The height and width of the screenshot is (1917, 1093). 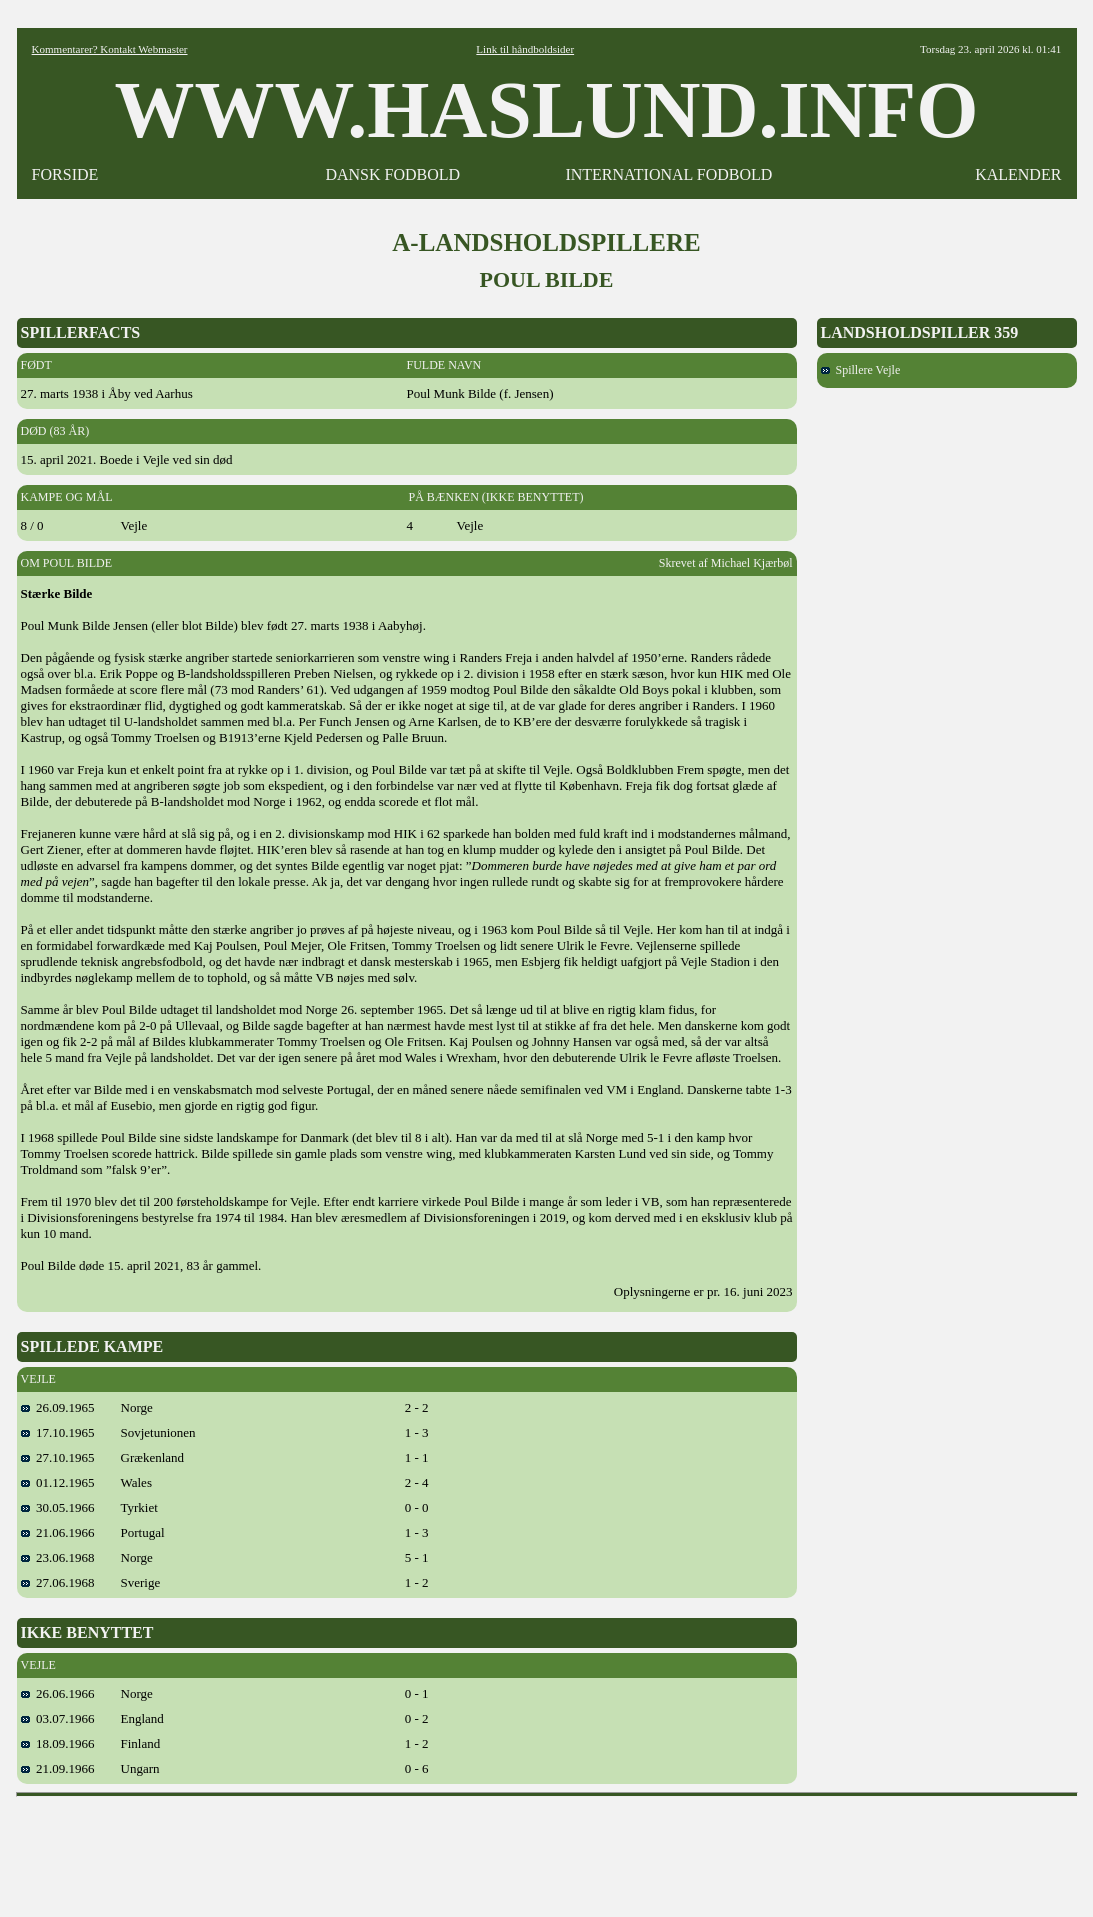 I want to click on 26.06.1966, so click(x=58, y=1693).